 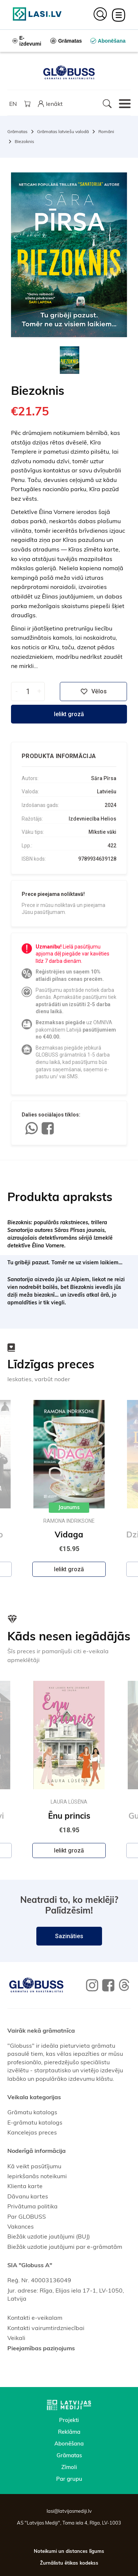 I want to click on E-grāmatu katalogs, so click(x=34, y=2122).